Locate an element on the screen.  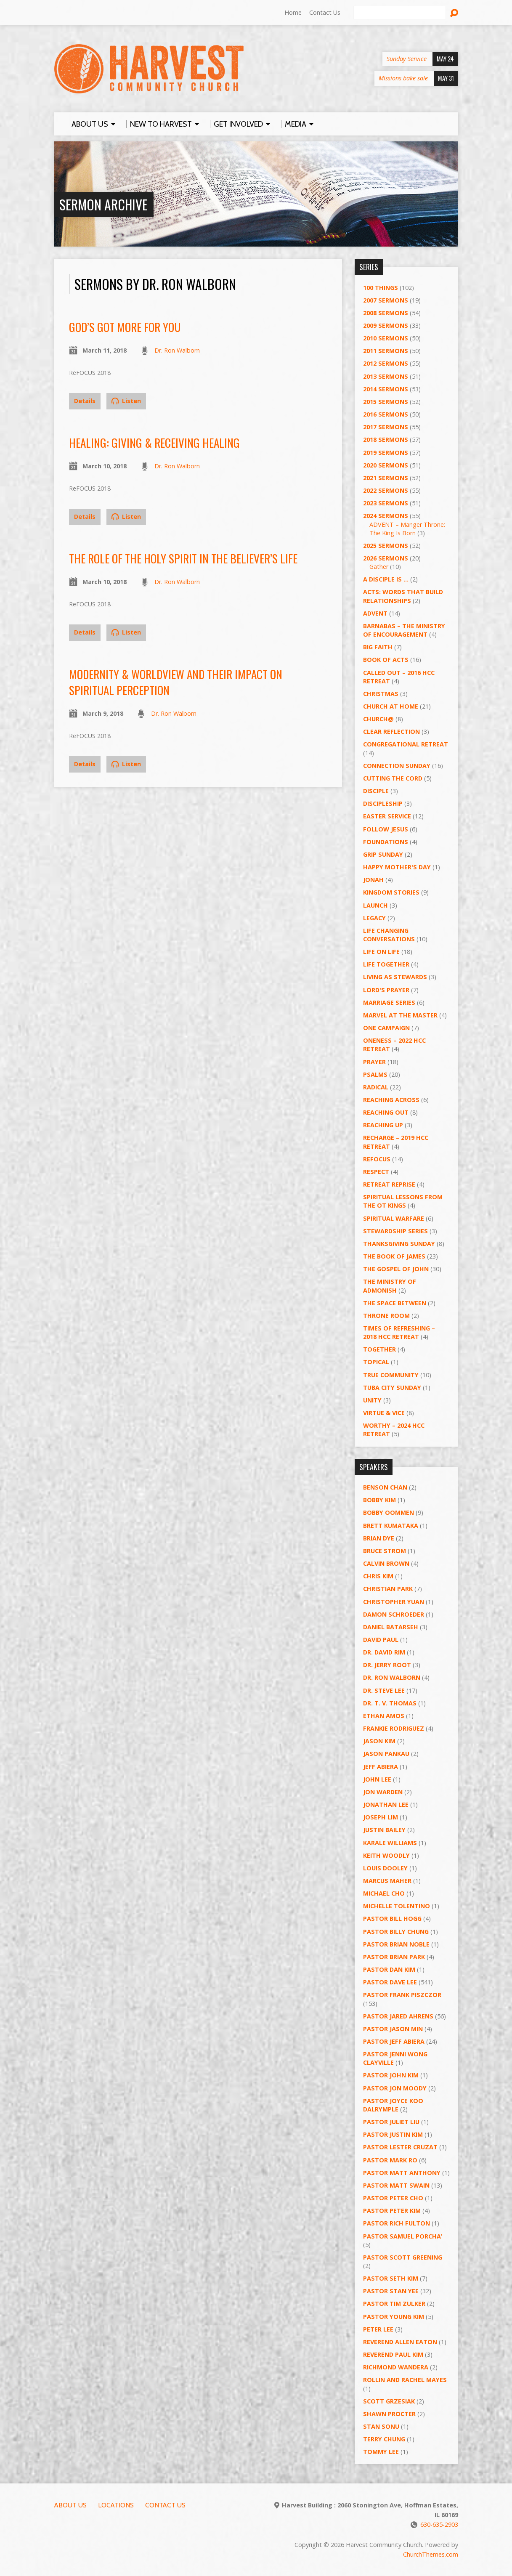
Book of Acts is located at coordinates (386, 660).